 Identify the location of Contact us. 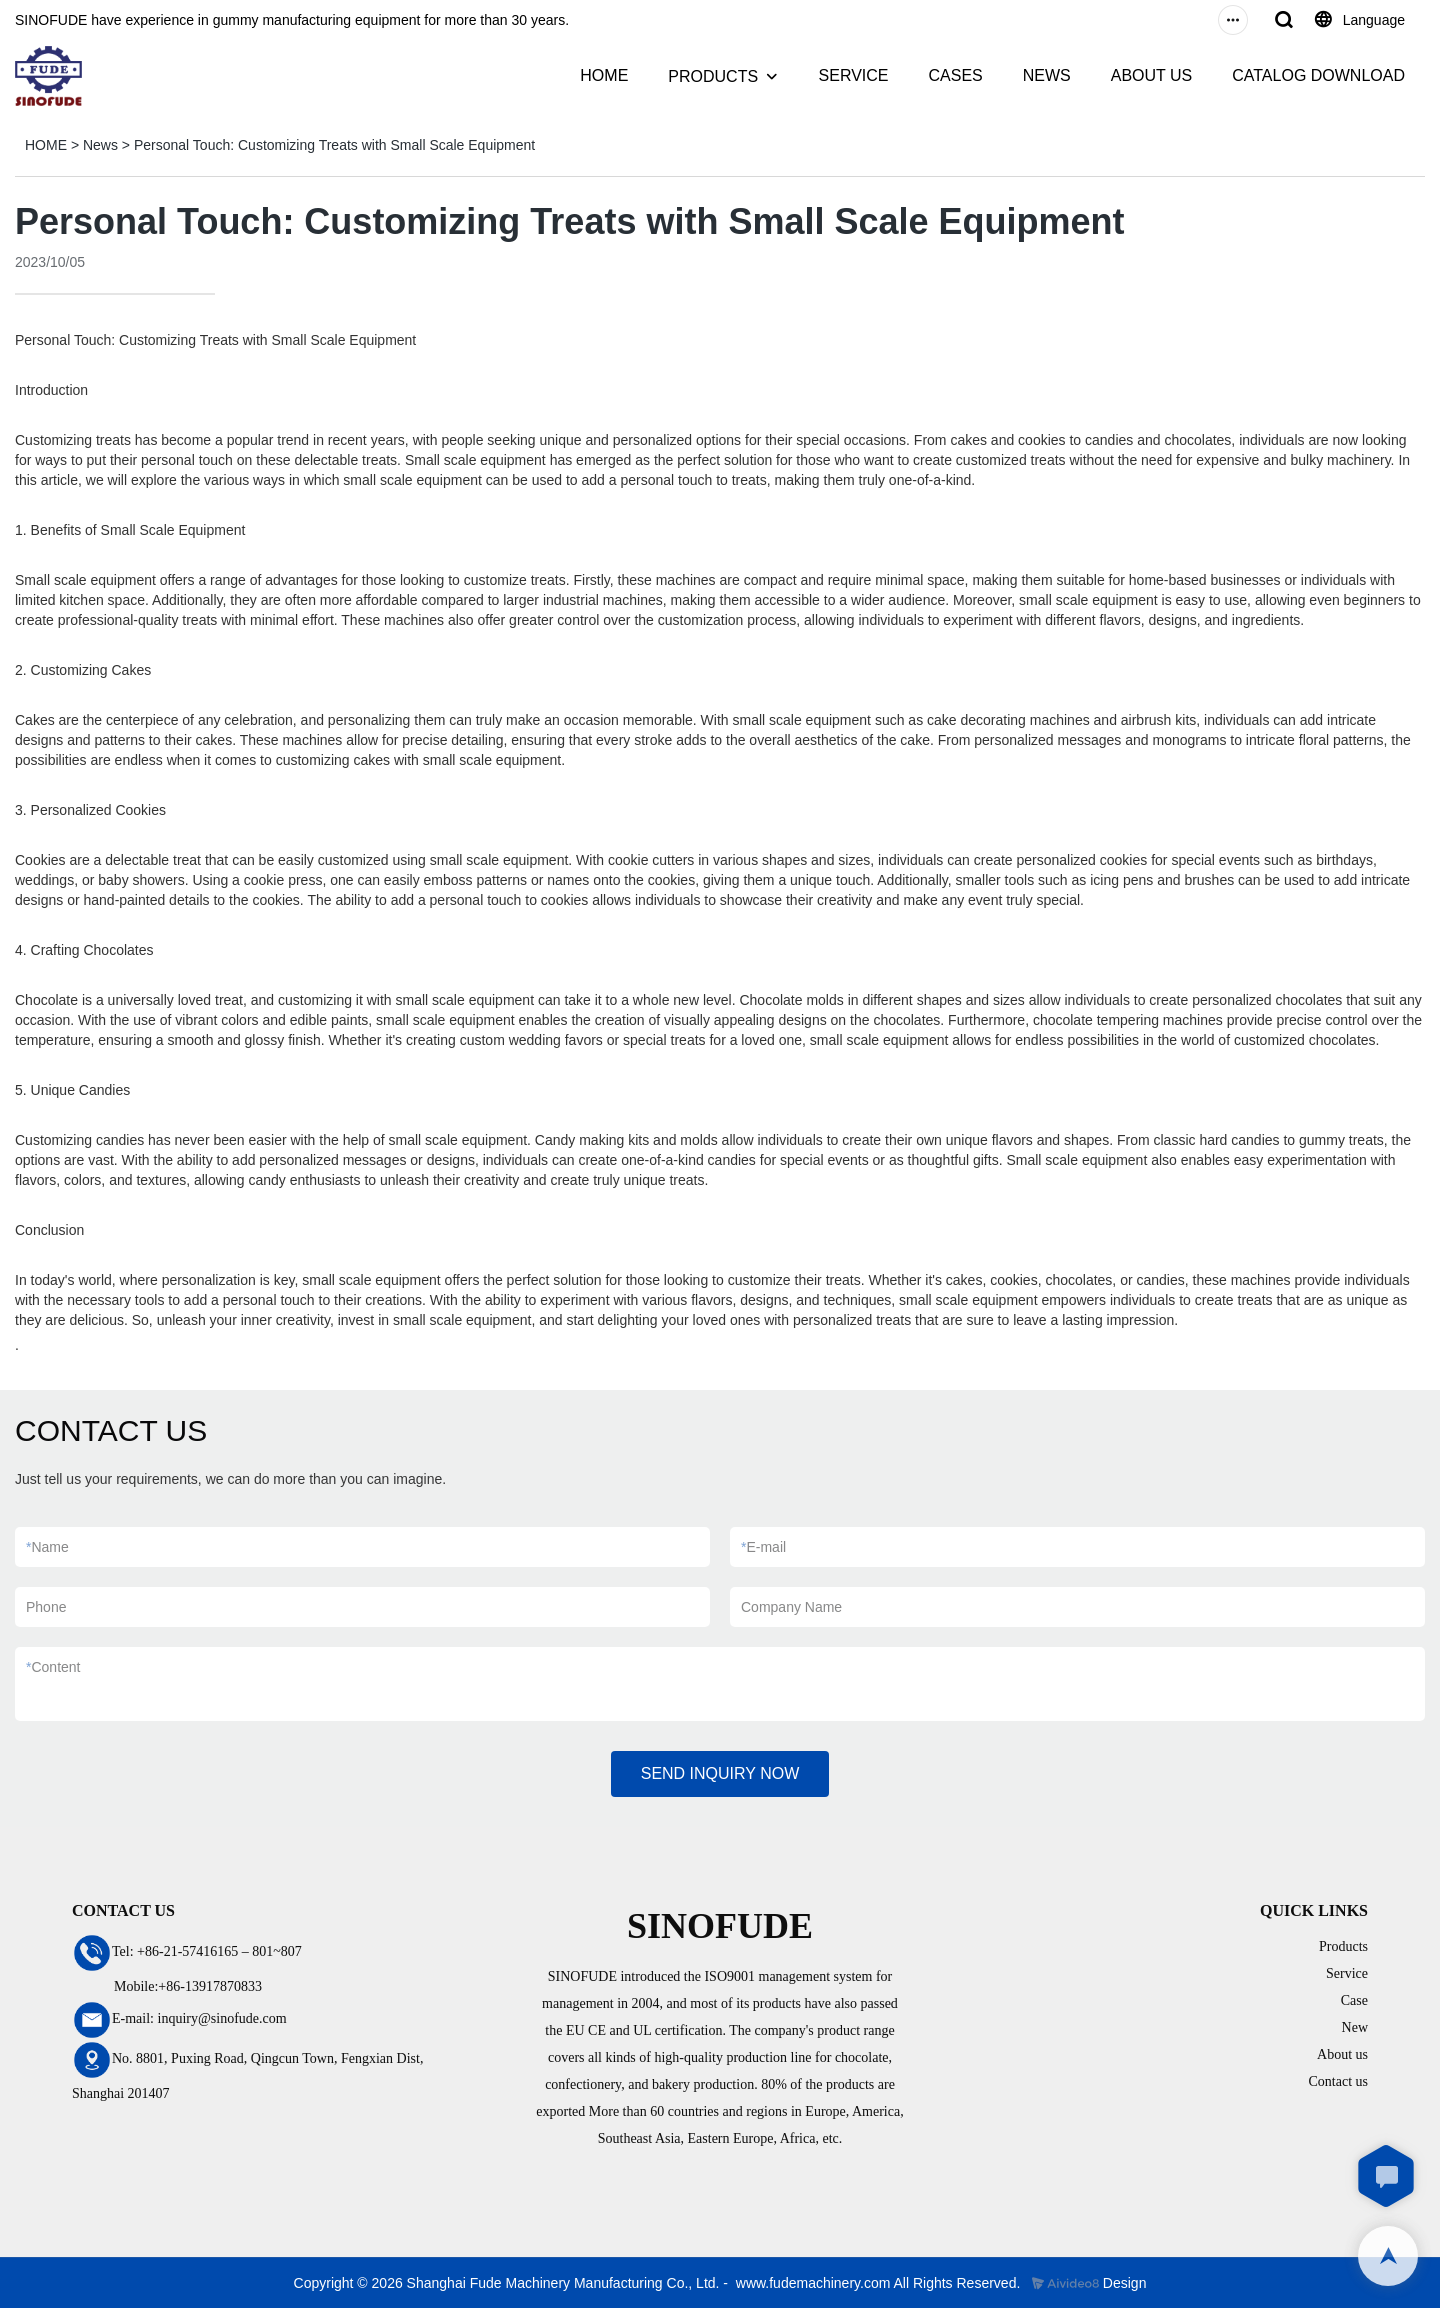
(1339, 2081).